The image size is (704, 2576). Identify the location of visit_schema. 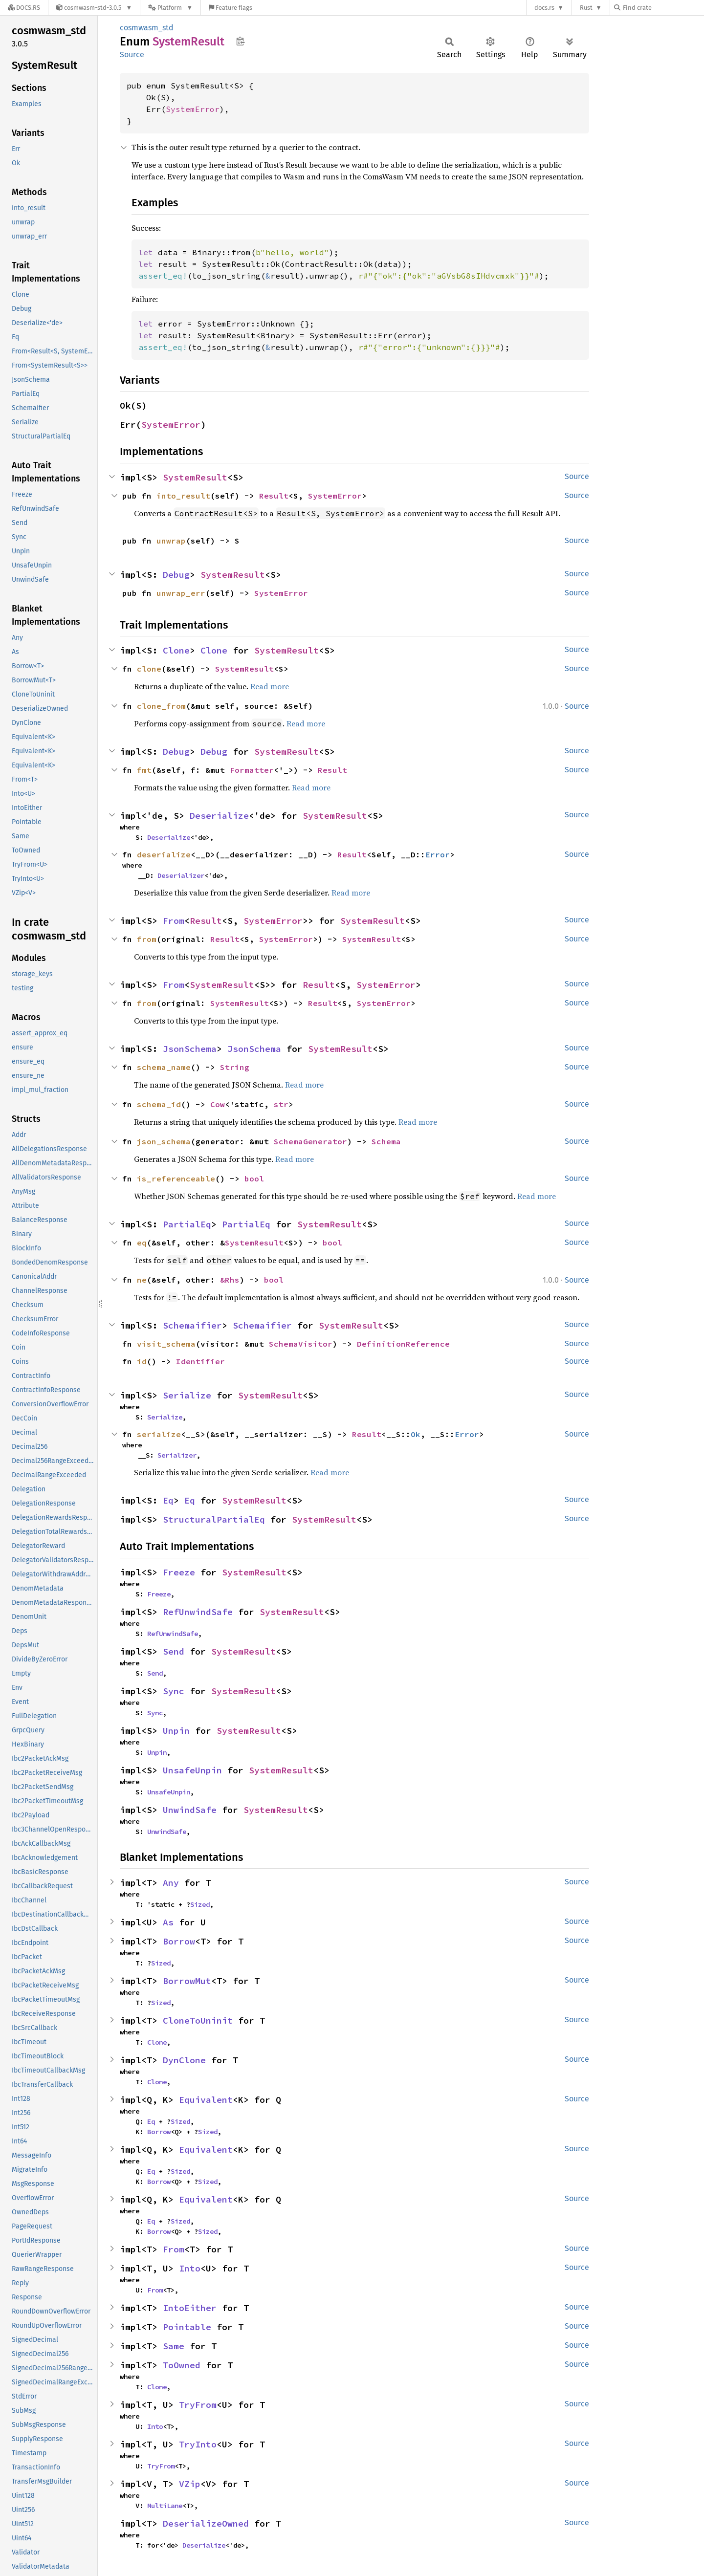
(166, 1344).